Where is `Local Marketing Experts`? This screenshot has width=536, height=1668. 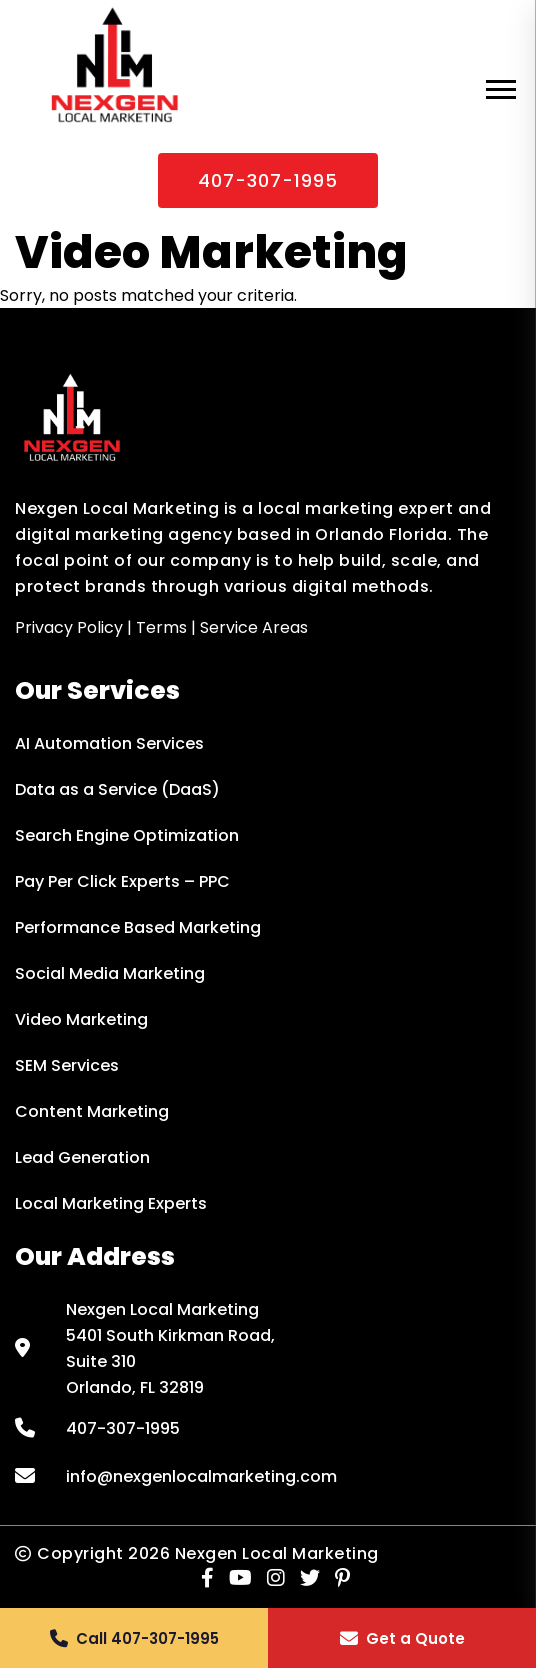 Local Marketing Experts is located at coordinates (111, 1203).